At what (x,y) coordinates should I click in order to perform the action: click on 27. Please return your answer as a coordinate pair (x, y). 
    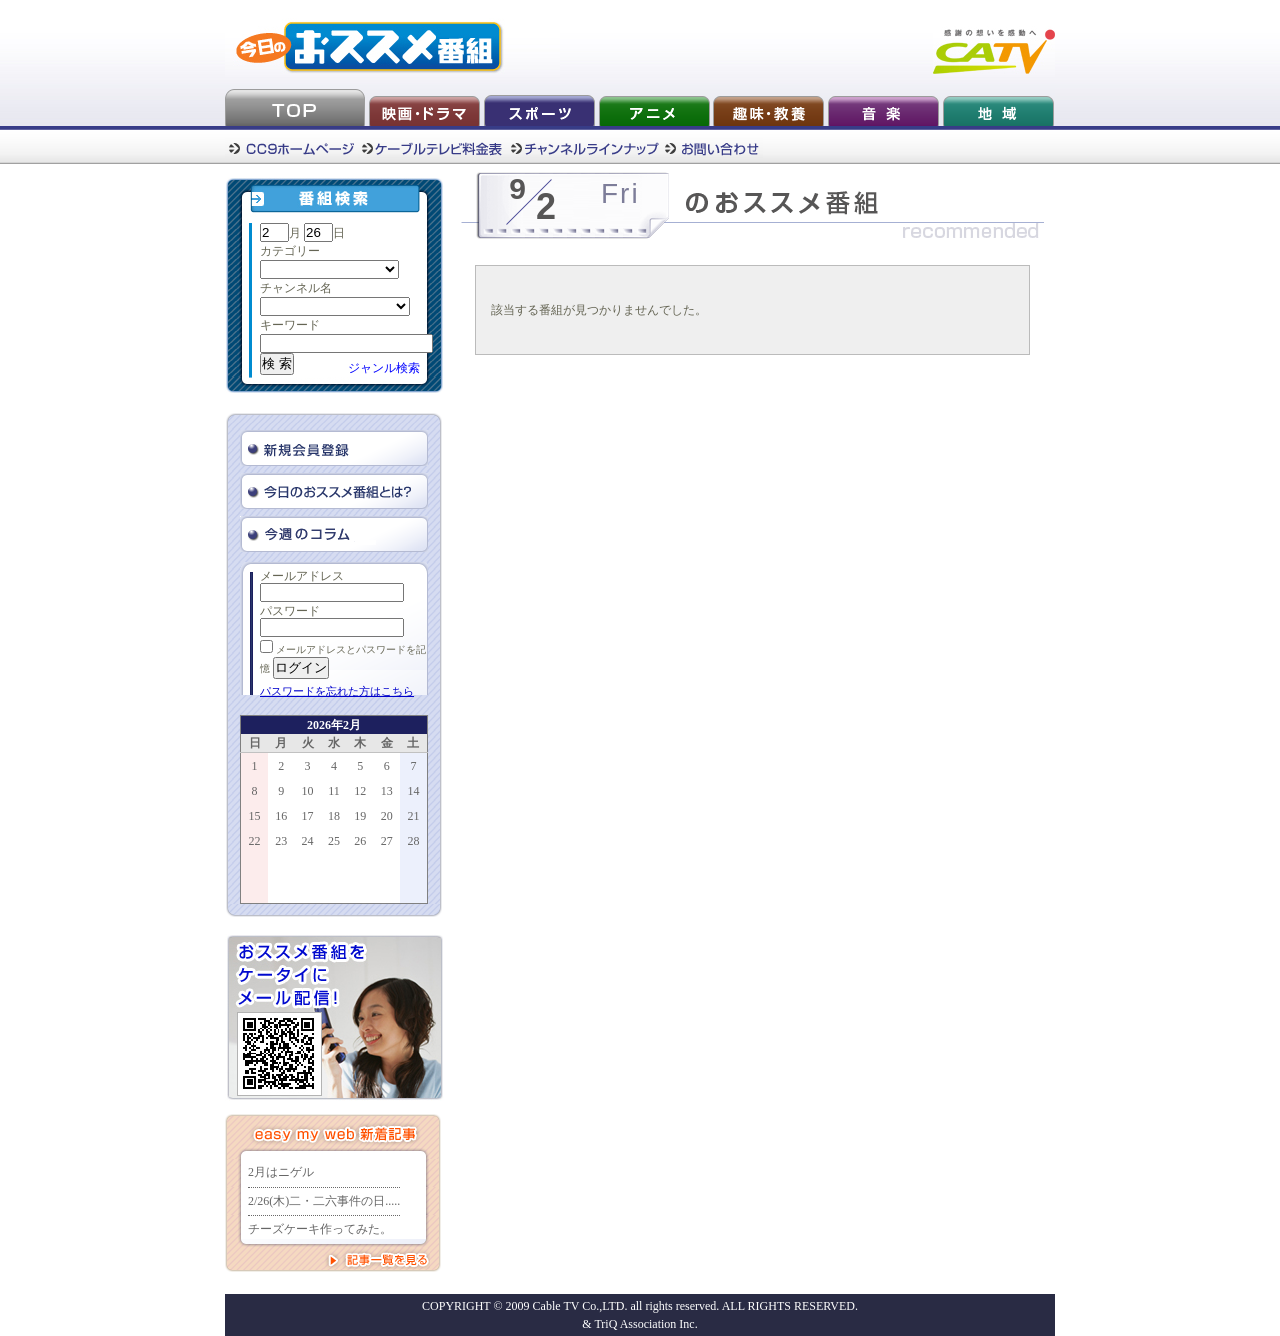
    Looking at the image, I should click on (387, 841).